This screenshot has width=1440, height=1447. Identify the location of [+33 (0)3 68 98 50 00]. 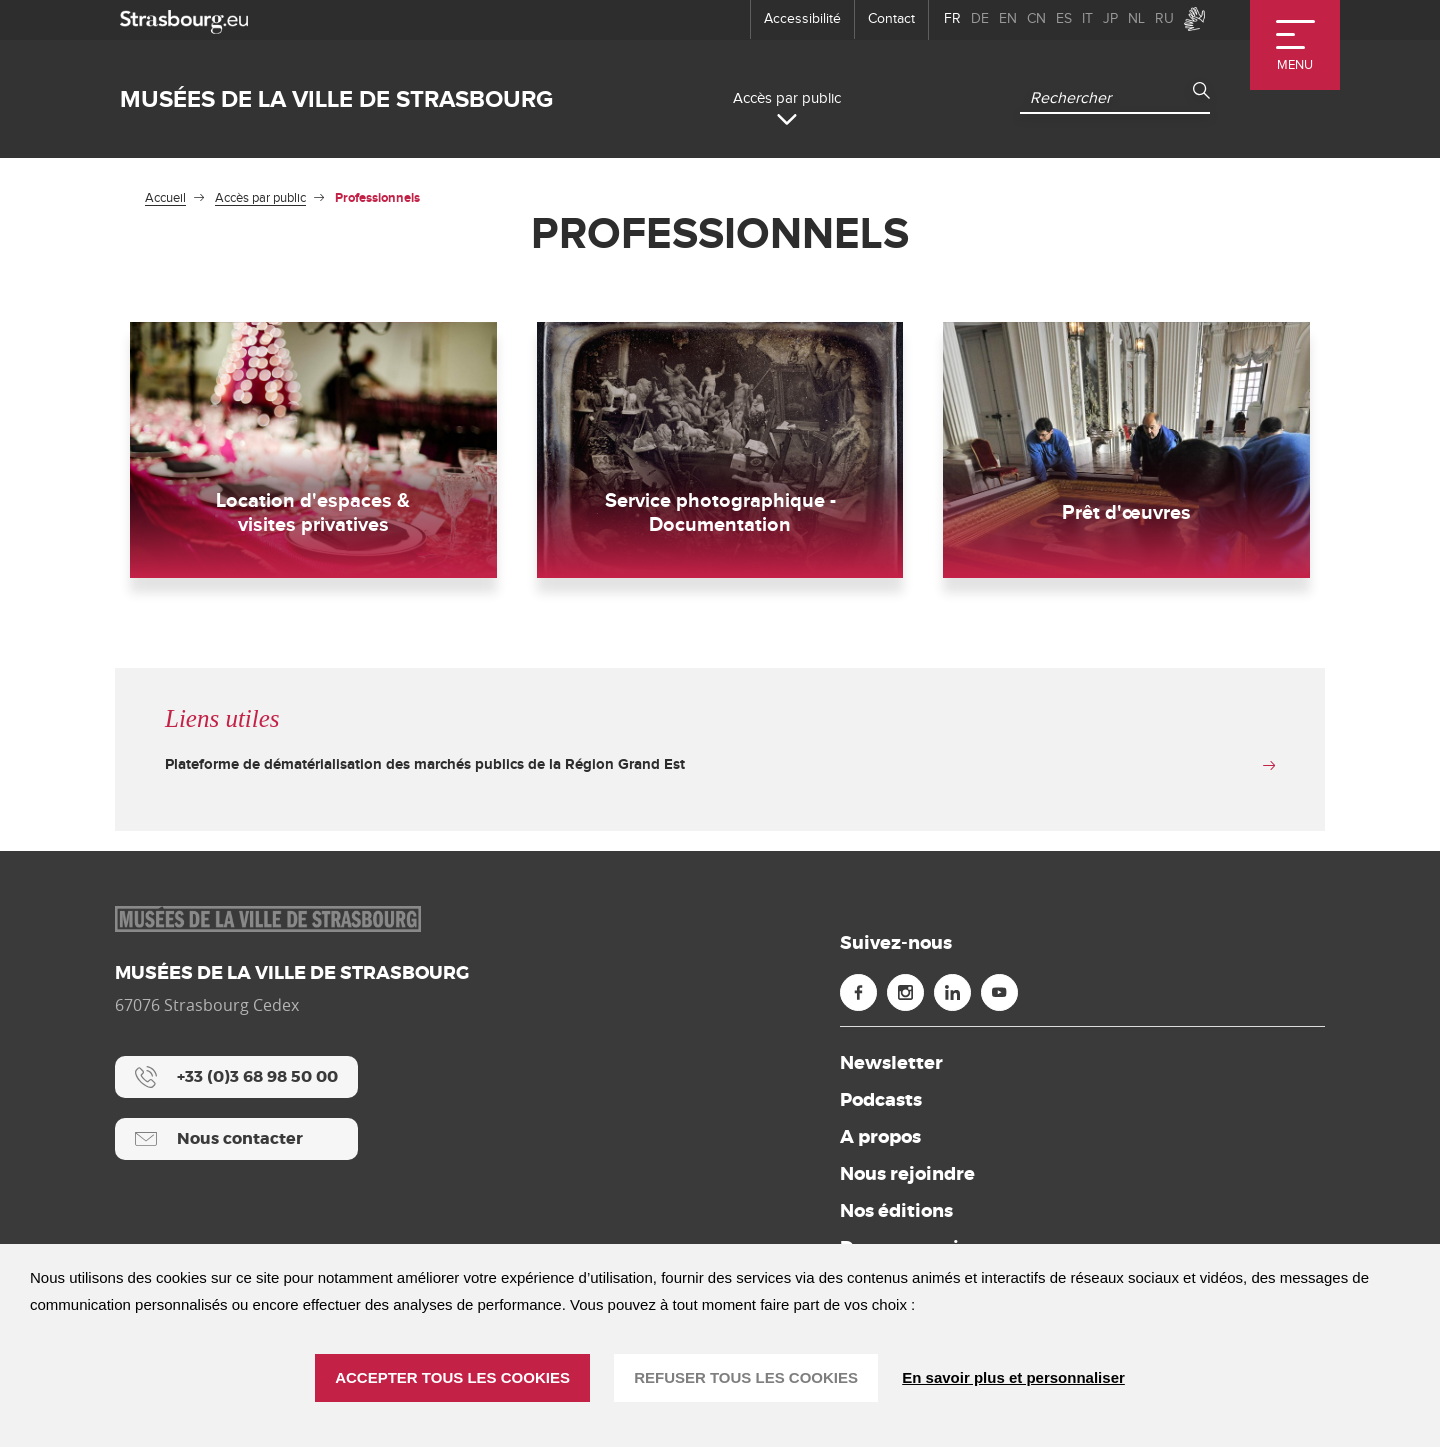
(236, 1081).